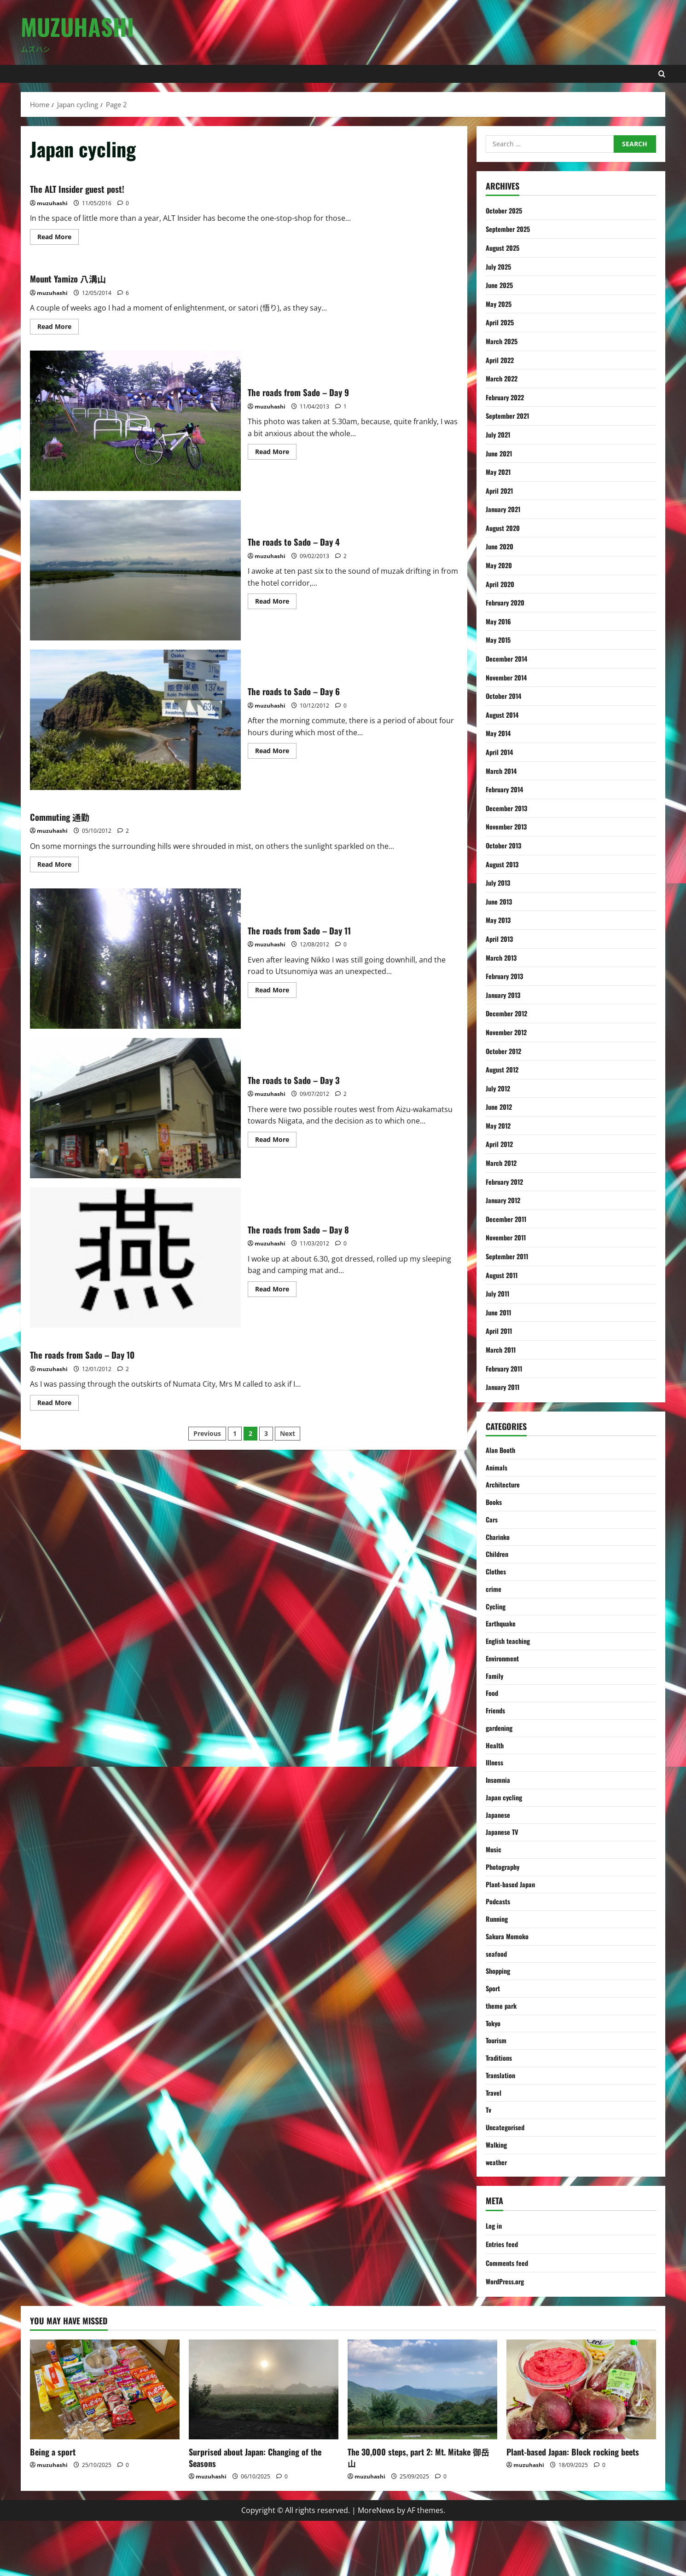 The height and width of the screenshot is (2576, 686). Describe the element at coordinates (510, 1656) in the screenshot. I see `English teaching` at that location.